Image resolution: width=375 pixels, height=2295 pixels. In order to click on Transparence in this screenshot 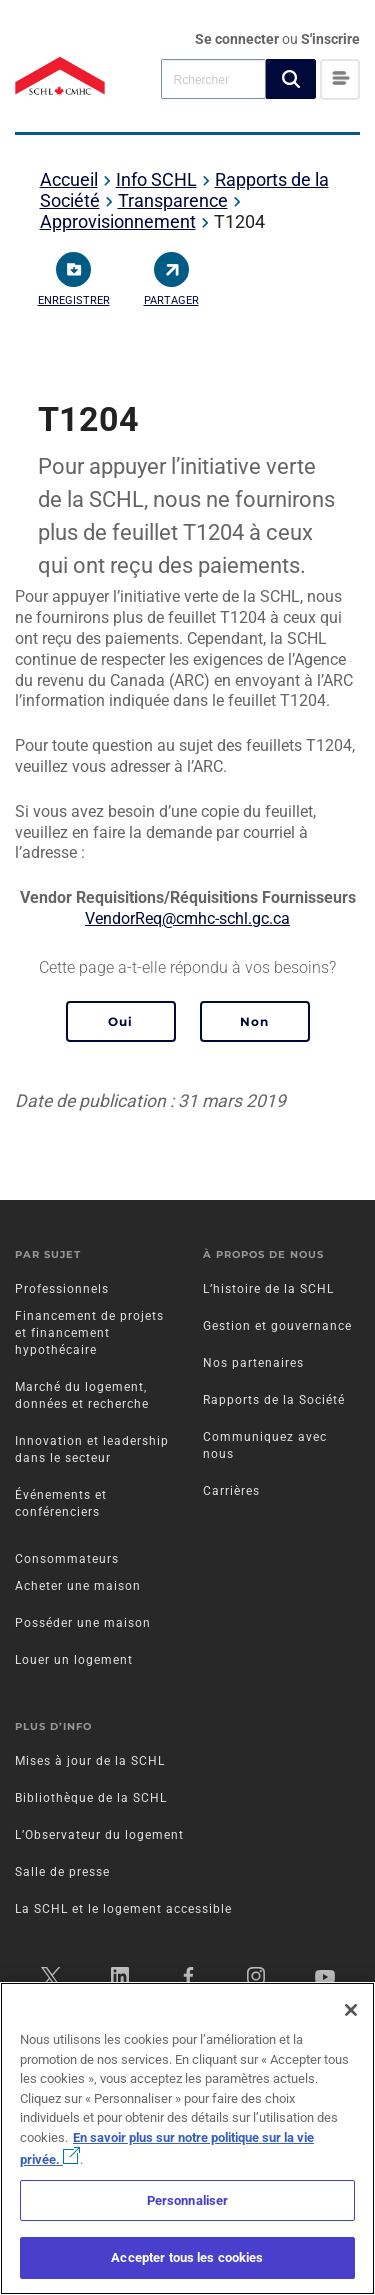, I will do `click(173, 200)`.